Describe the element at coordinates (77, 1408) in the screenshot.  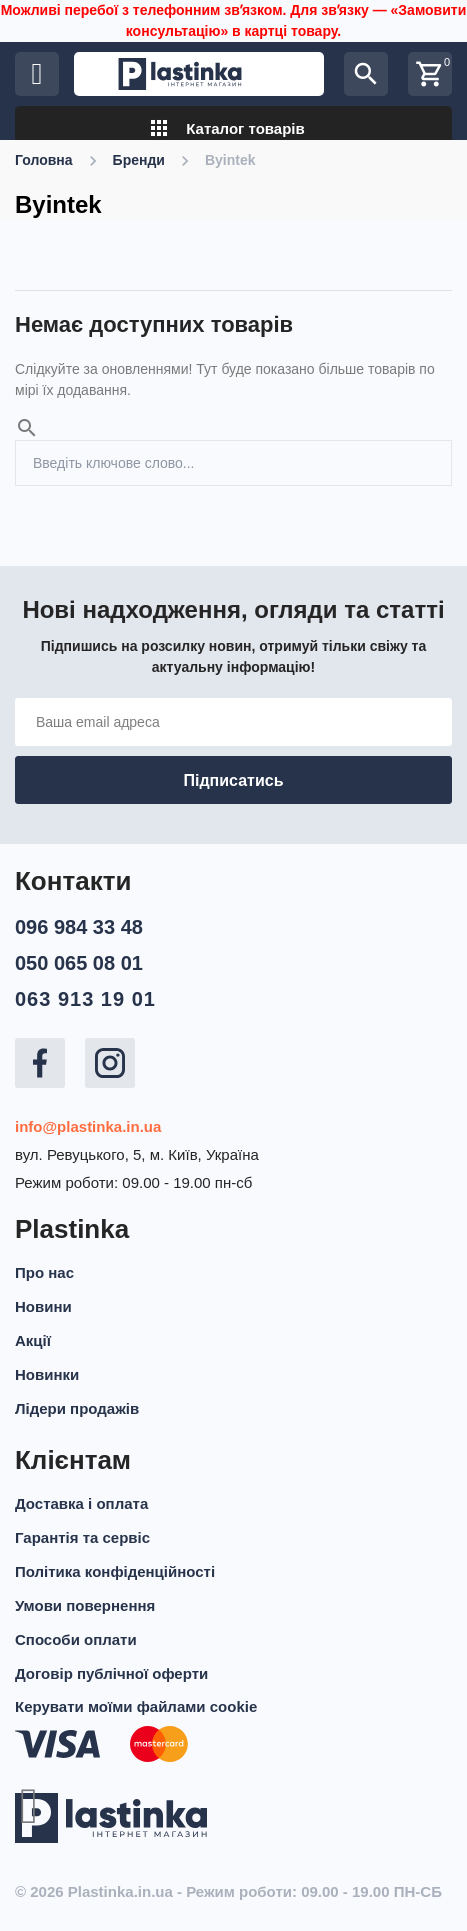
I see `Лідери продажів` at that location.